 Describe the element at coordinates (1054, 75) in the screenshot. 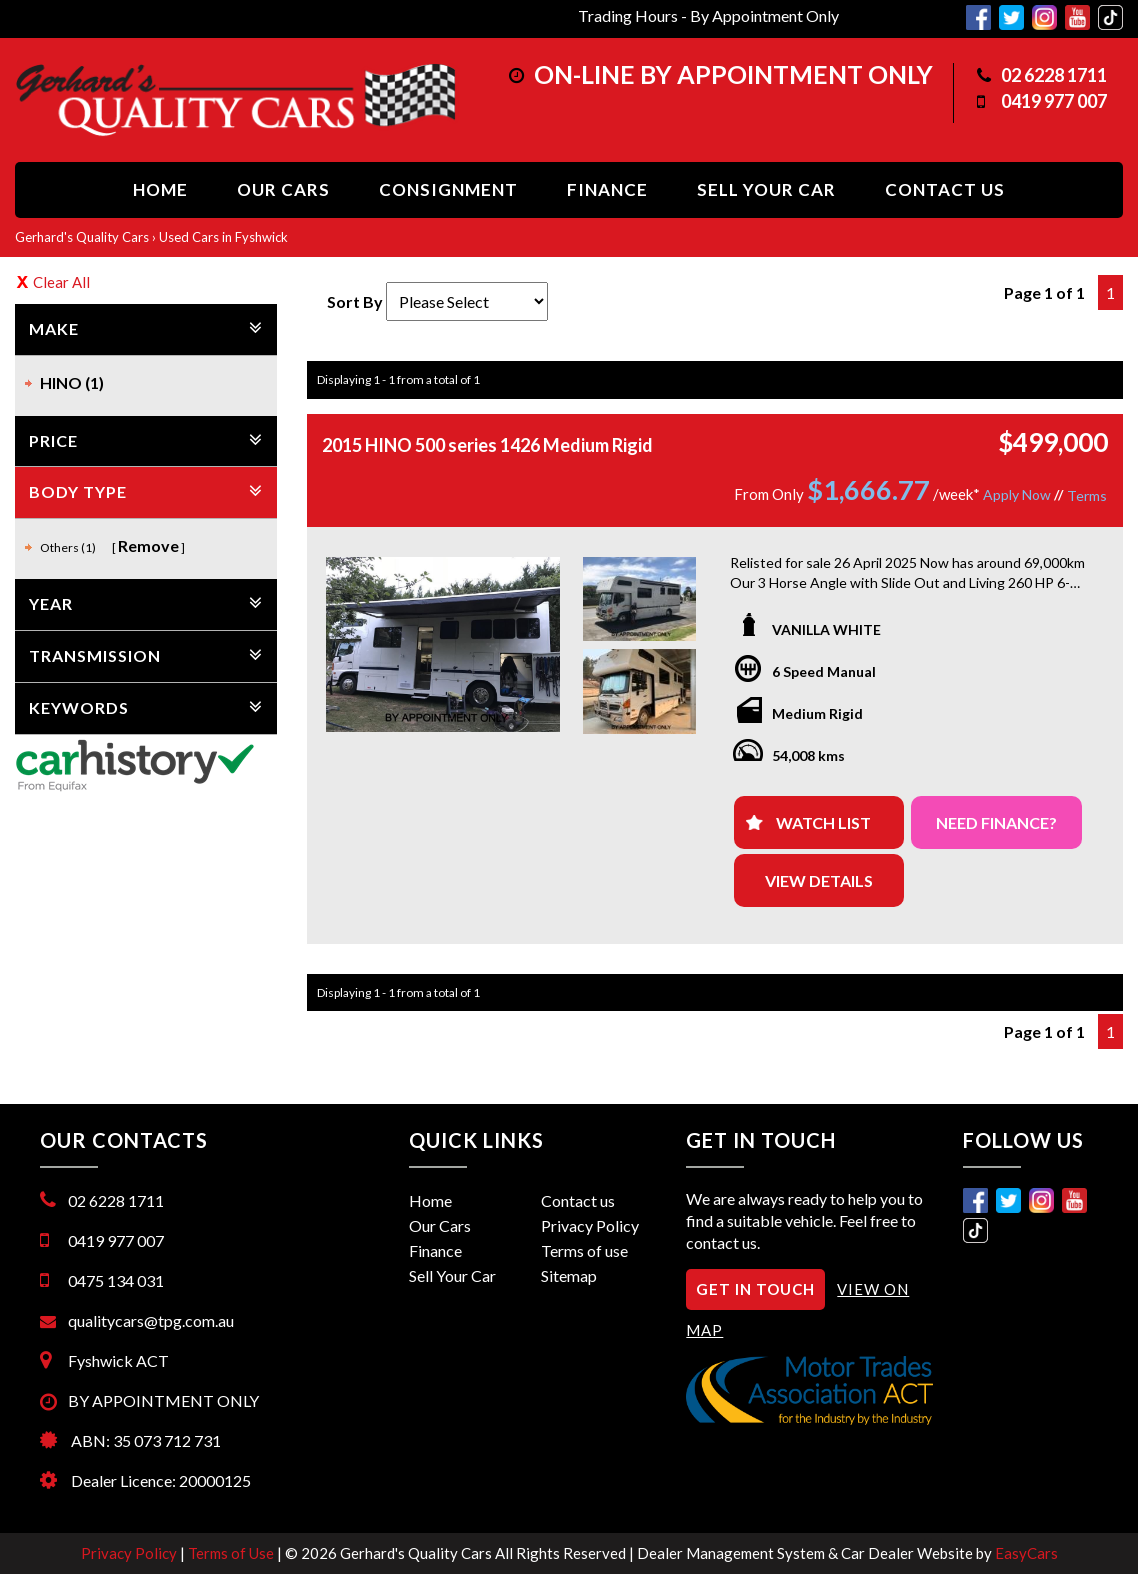

I see `02 6228 1711` at that location.